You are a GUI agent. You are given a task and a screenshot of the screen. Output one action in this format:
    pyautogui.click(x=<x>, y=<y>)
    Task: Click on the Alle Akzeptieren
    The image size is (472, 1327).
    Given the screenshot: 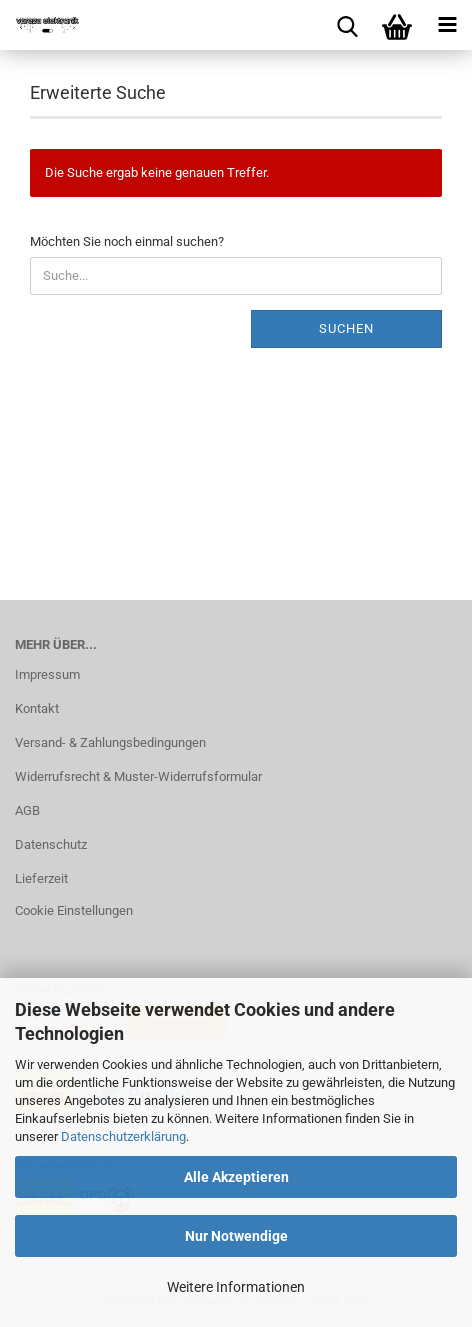 What is the action you would take?
    pyautogui.click(x=236, y=1177)
    